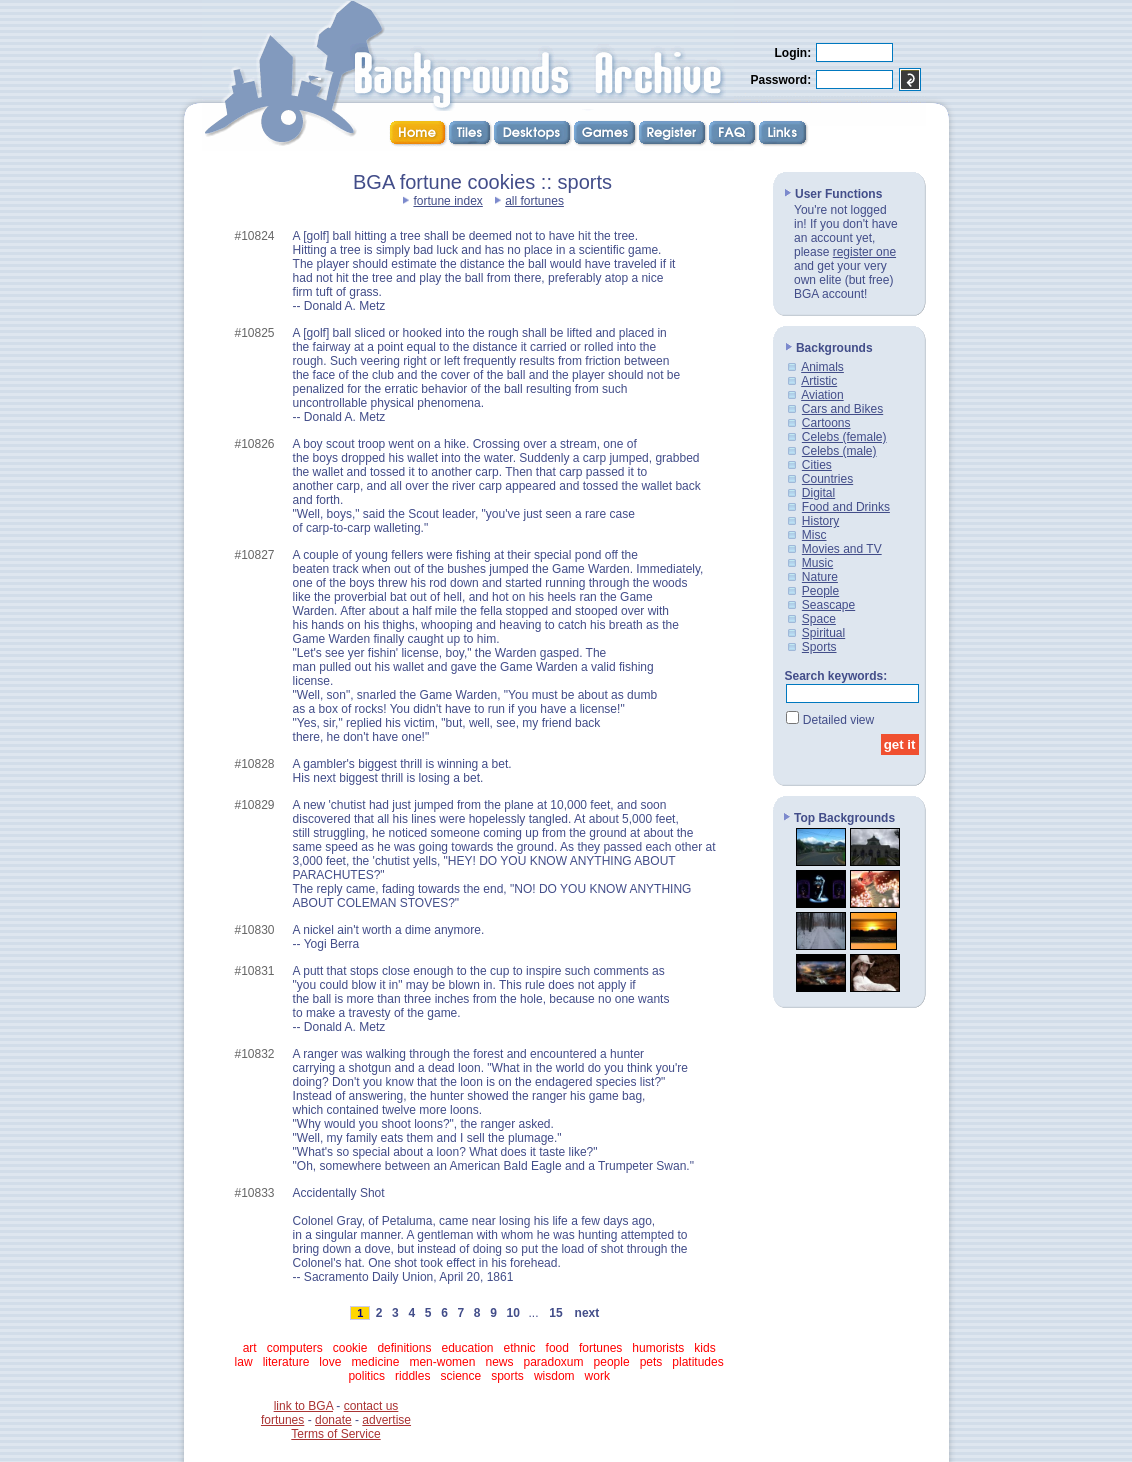 The image size is (1132, 1462). What do you see at coordinates (386, 1420) in the screenshot?
I see `advertise` at bounding box center [386, 1420].